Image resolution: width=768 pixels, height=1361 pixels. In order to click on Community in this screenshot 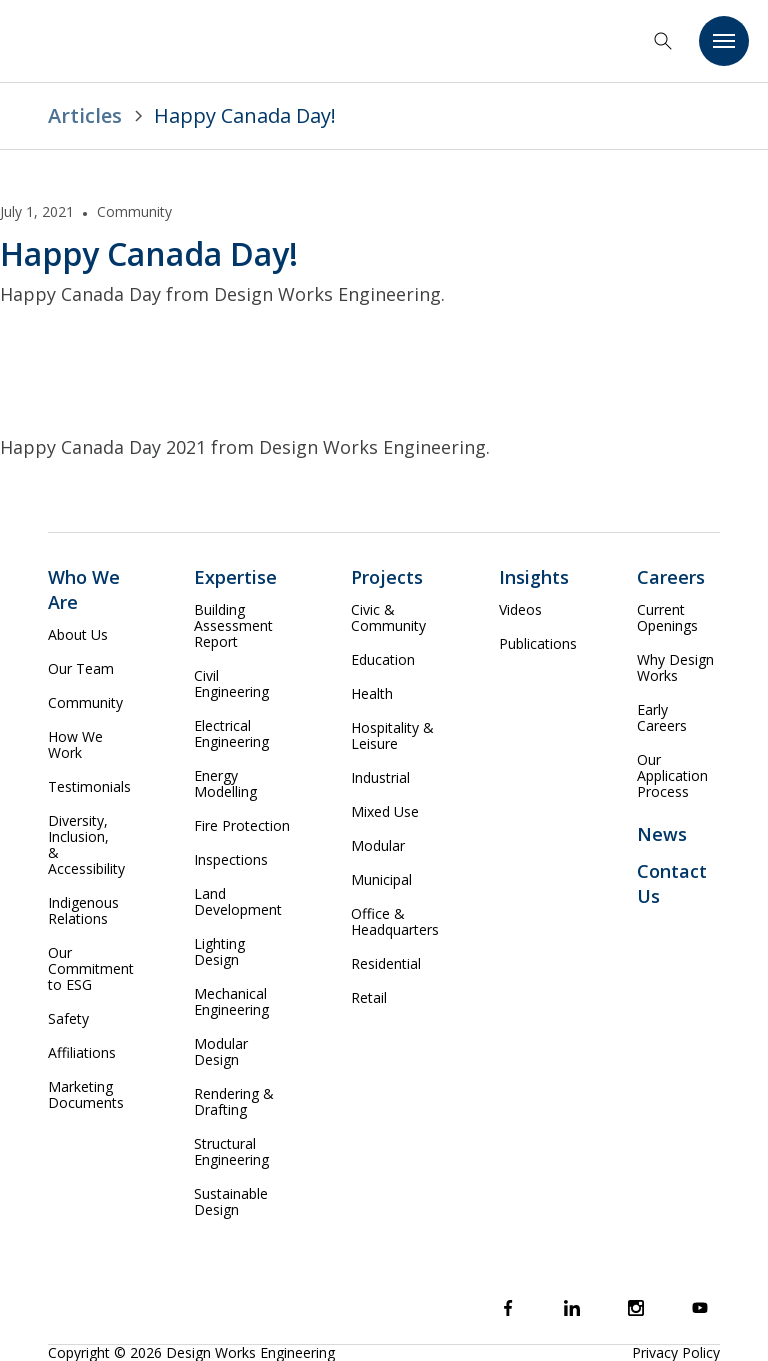, I will do `click(85, 703)`.